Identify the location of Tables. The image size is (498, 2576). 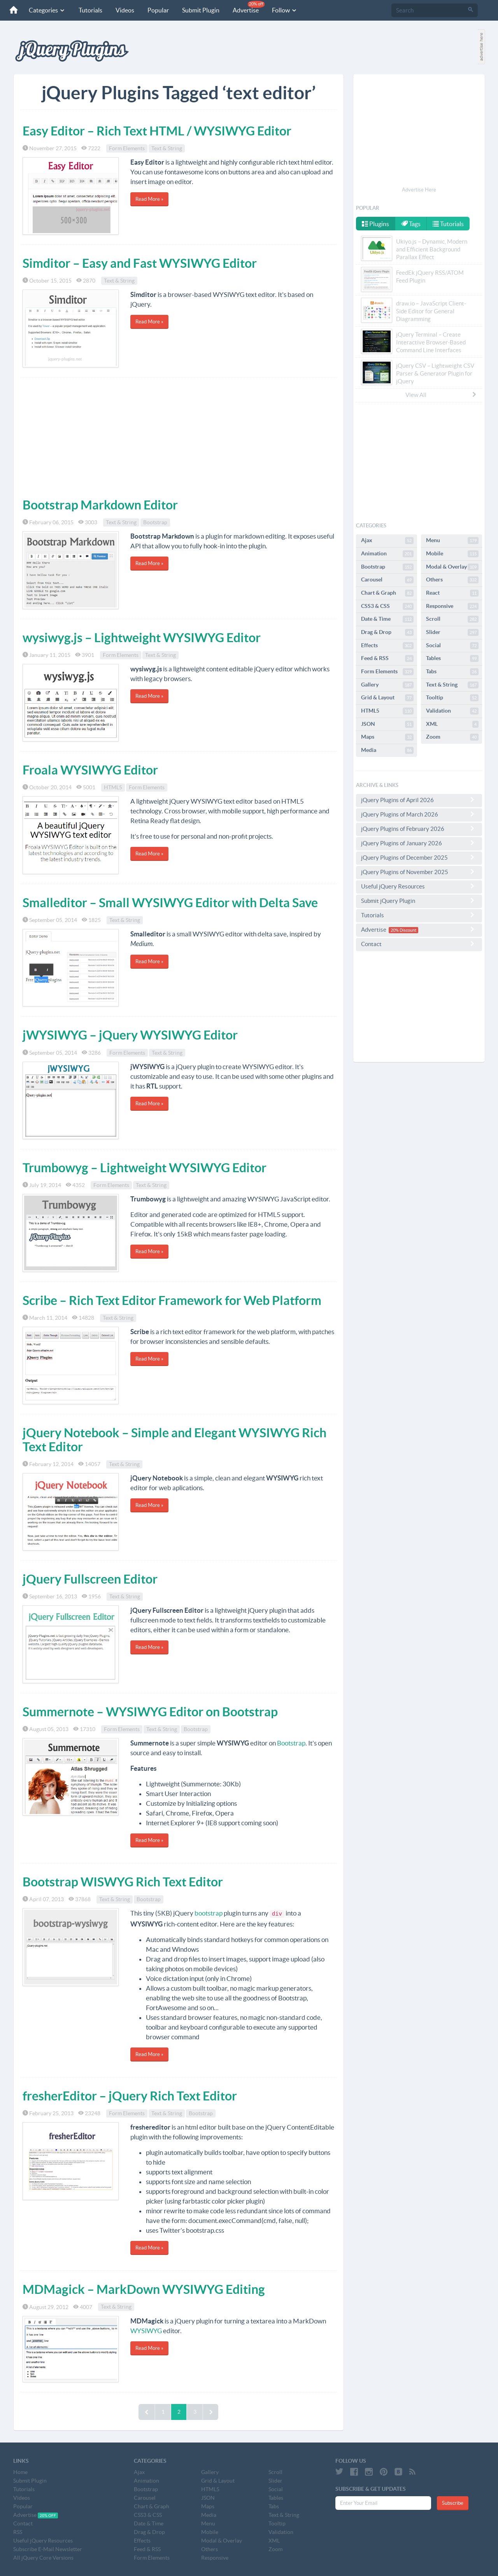
(452, 658).